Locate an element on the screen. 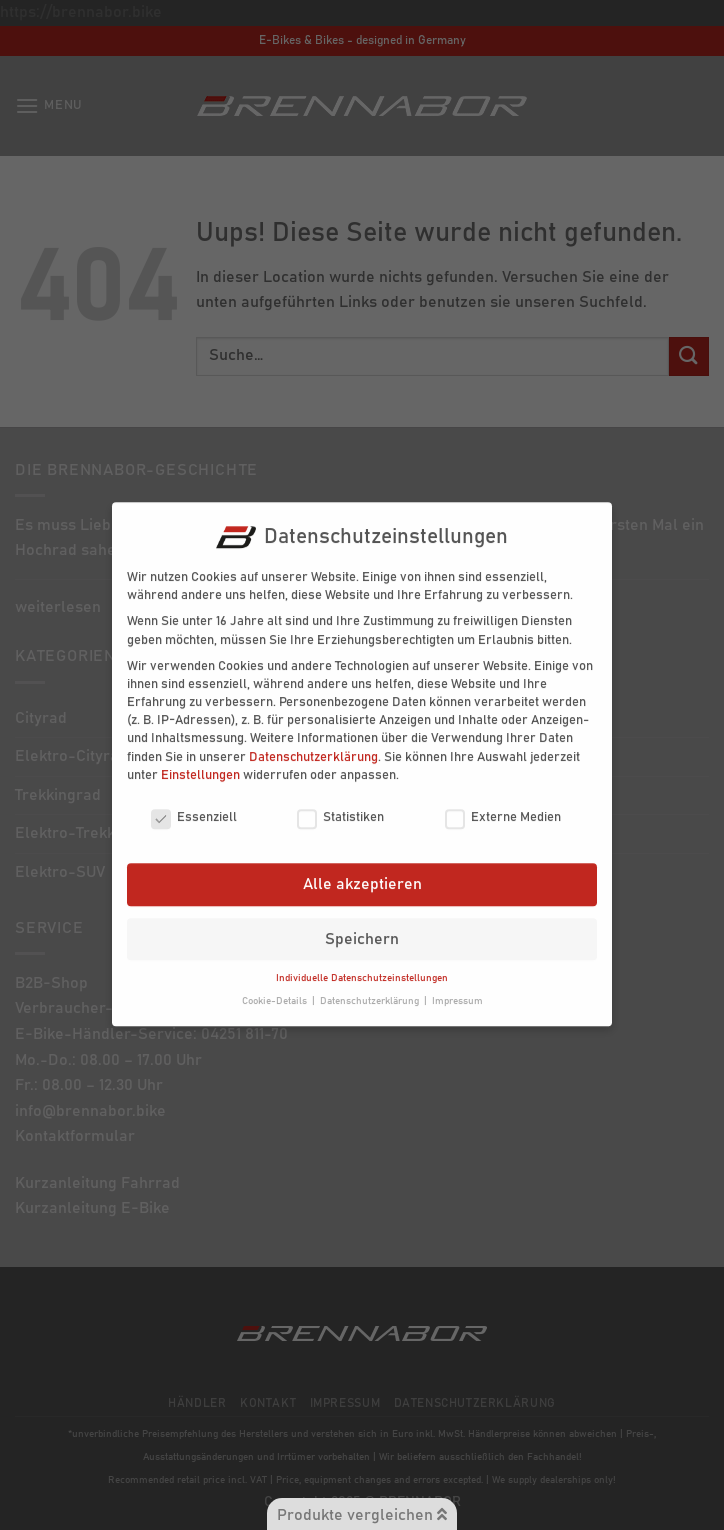 Image resolution: width=724 pixels, height=1530 pixels. Externe Medien is located at coordinates (503, 804).